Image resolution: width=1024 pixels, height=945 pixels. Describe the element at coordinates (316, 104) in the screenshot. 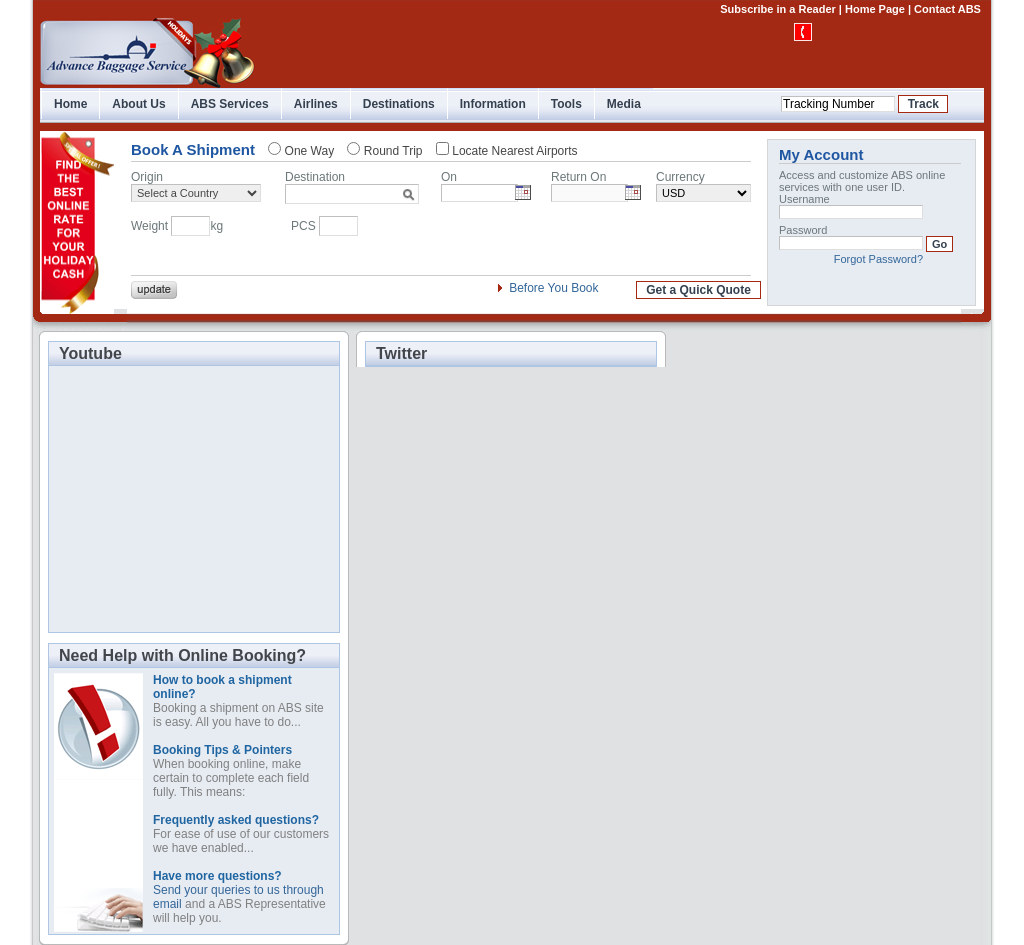

I see `Airlines` at that location.